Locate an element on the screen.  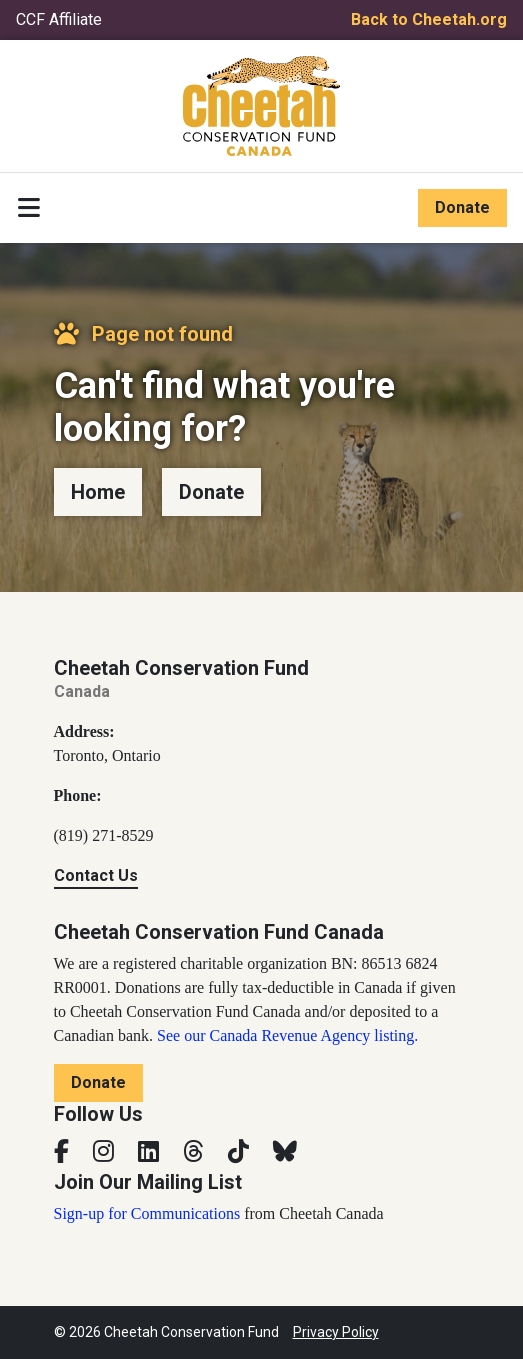
See our Canada Revenue Agency listing. is located at coordinates (287, 1035).